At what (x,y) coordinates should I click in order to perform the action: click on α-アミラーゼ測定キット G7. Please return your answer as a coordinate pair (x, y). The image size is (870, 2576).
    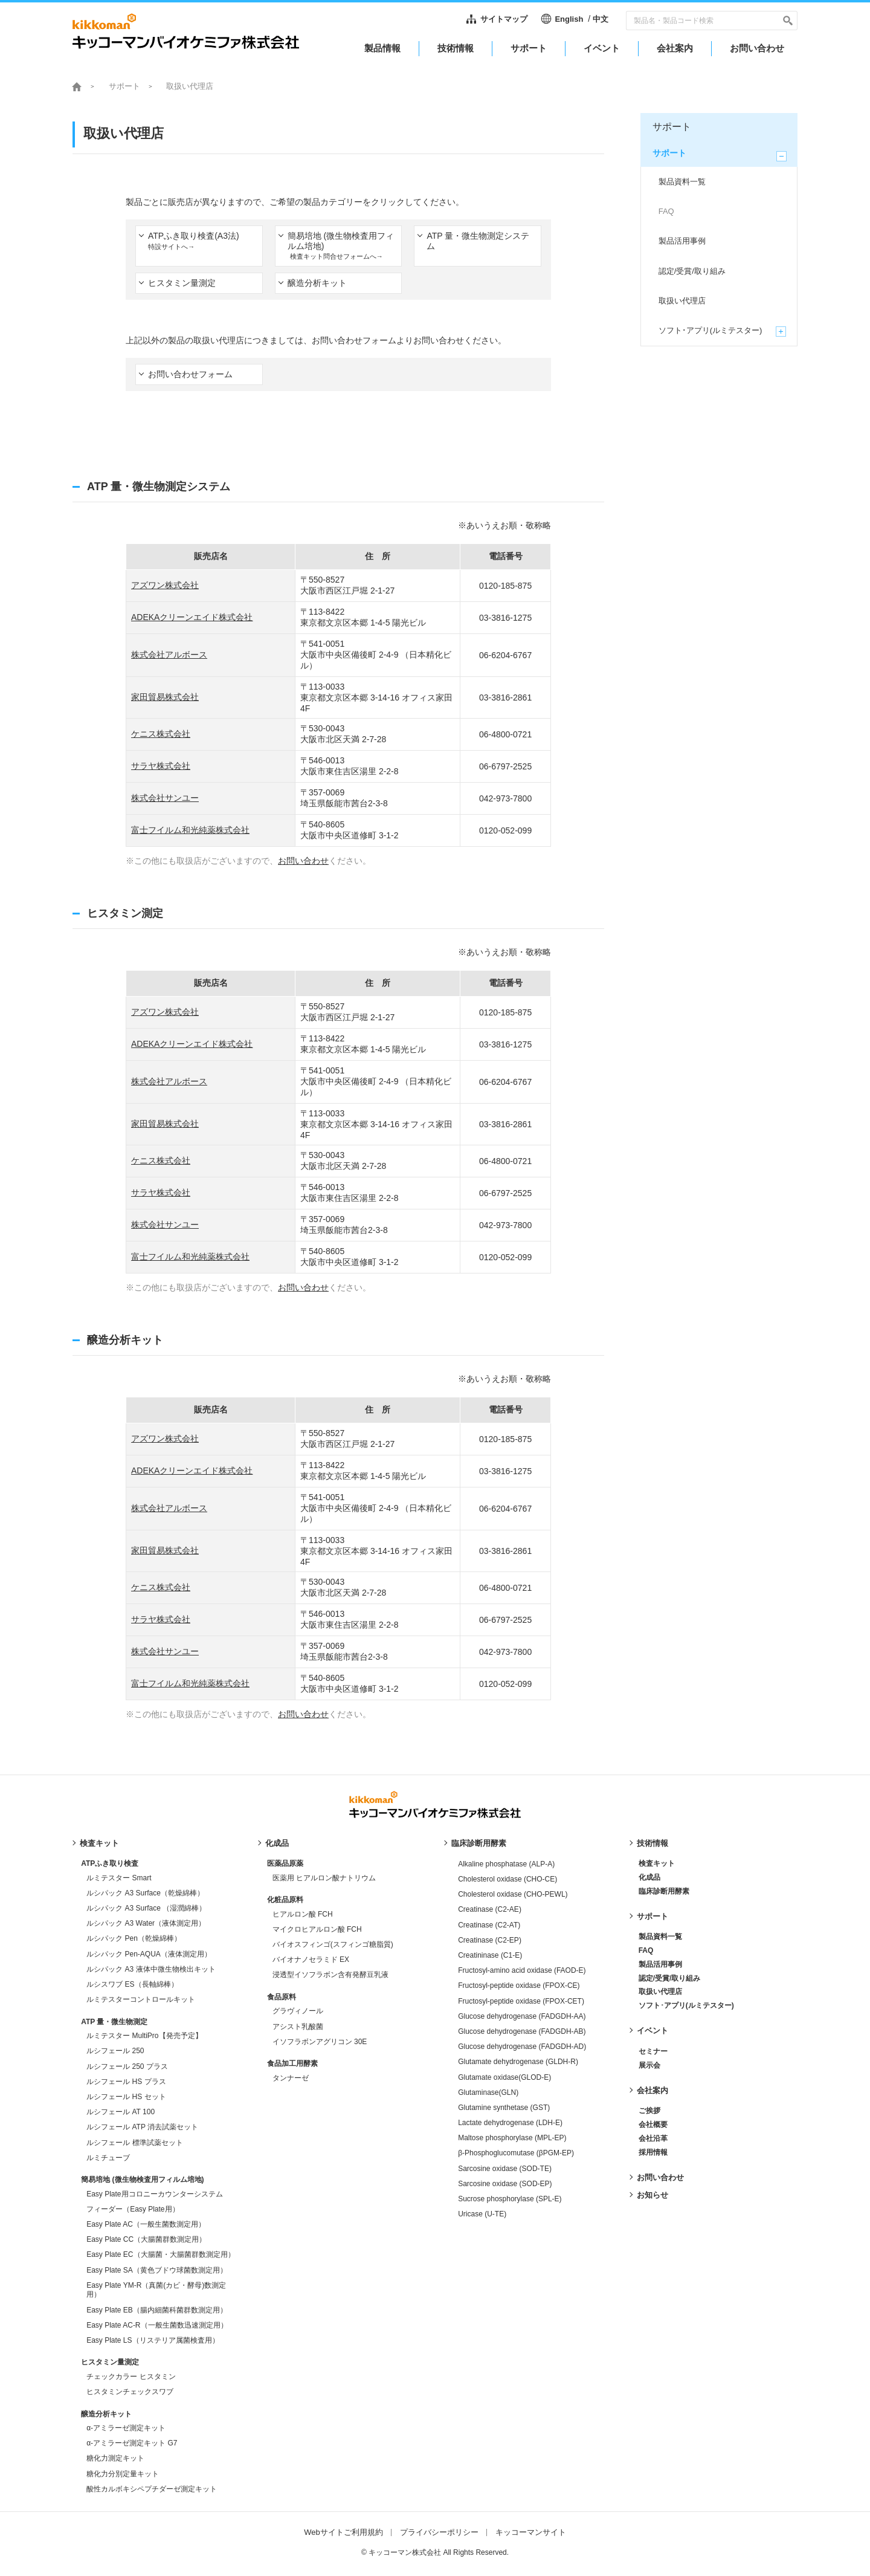
    Looking at the image, I should click on (131, 2443).